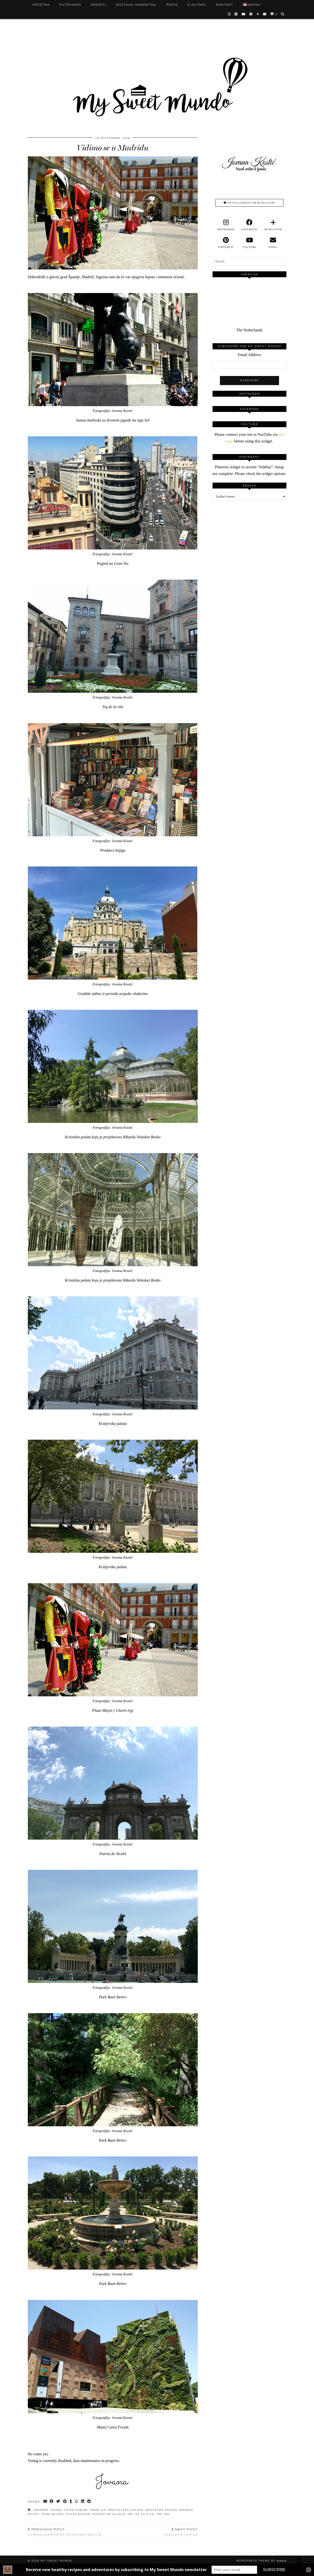 The width and height of the screenshot is (314, 2576). Describe the element at coordinates (226, 242) in the screenshot. I see `[pinterest]` at that location.